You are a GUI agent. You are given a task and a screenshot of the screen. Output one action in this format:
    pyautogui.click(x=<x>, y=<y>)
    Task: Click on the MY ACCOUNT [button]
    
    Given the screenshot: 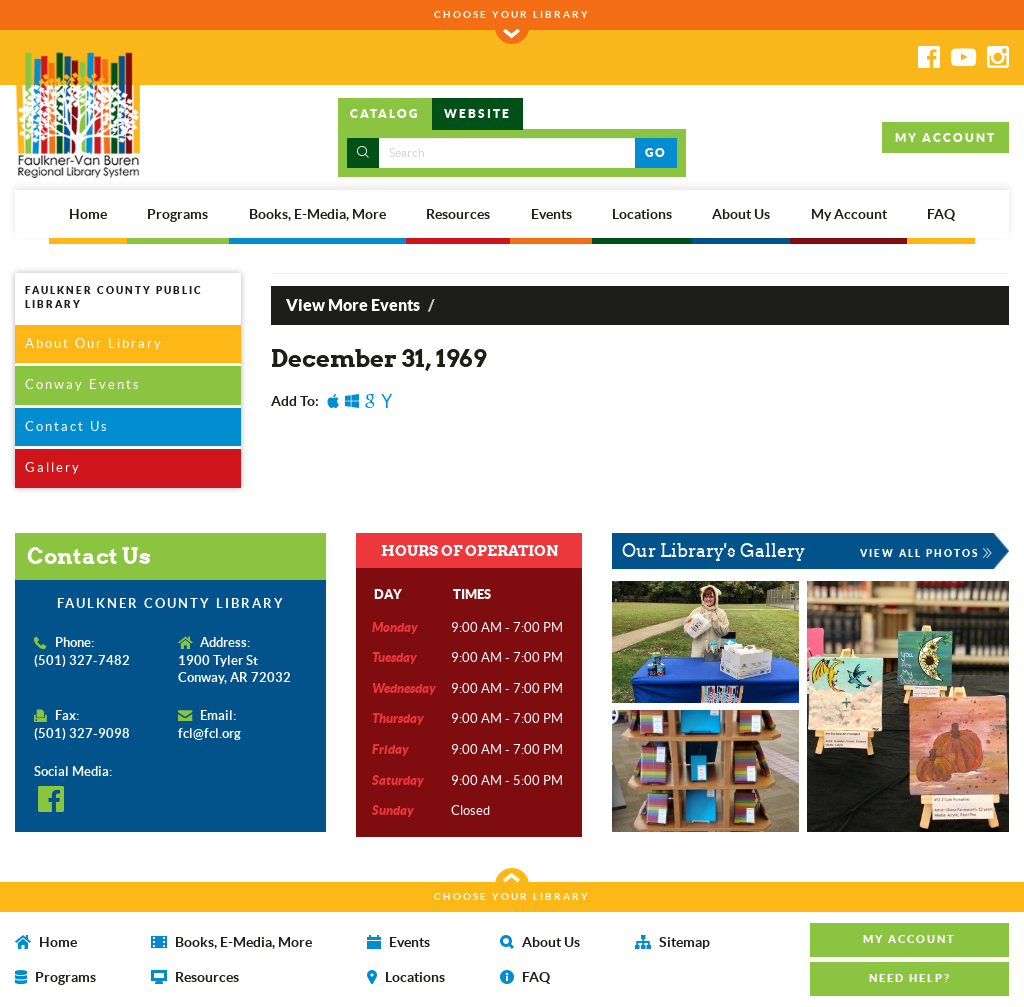 What is the action you would take?
    pyautogui.click(x=945, y=137)
    